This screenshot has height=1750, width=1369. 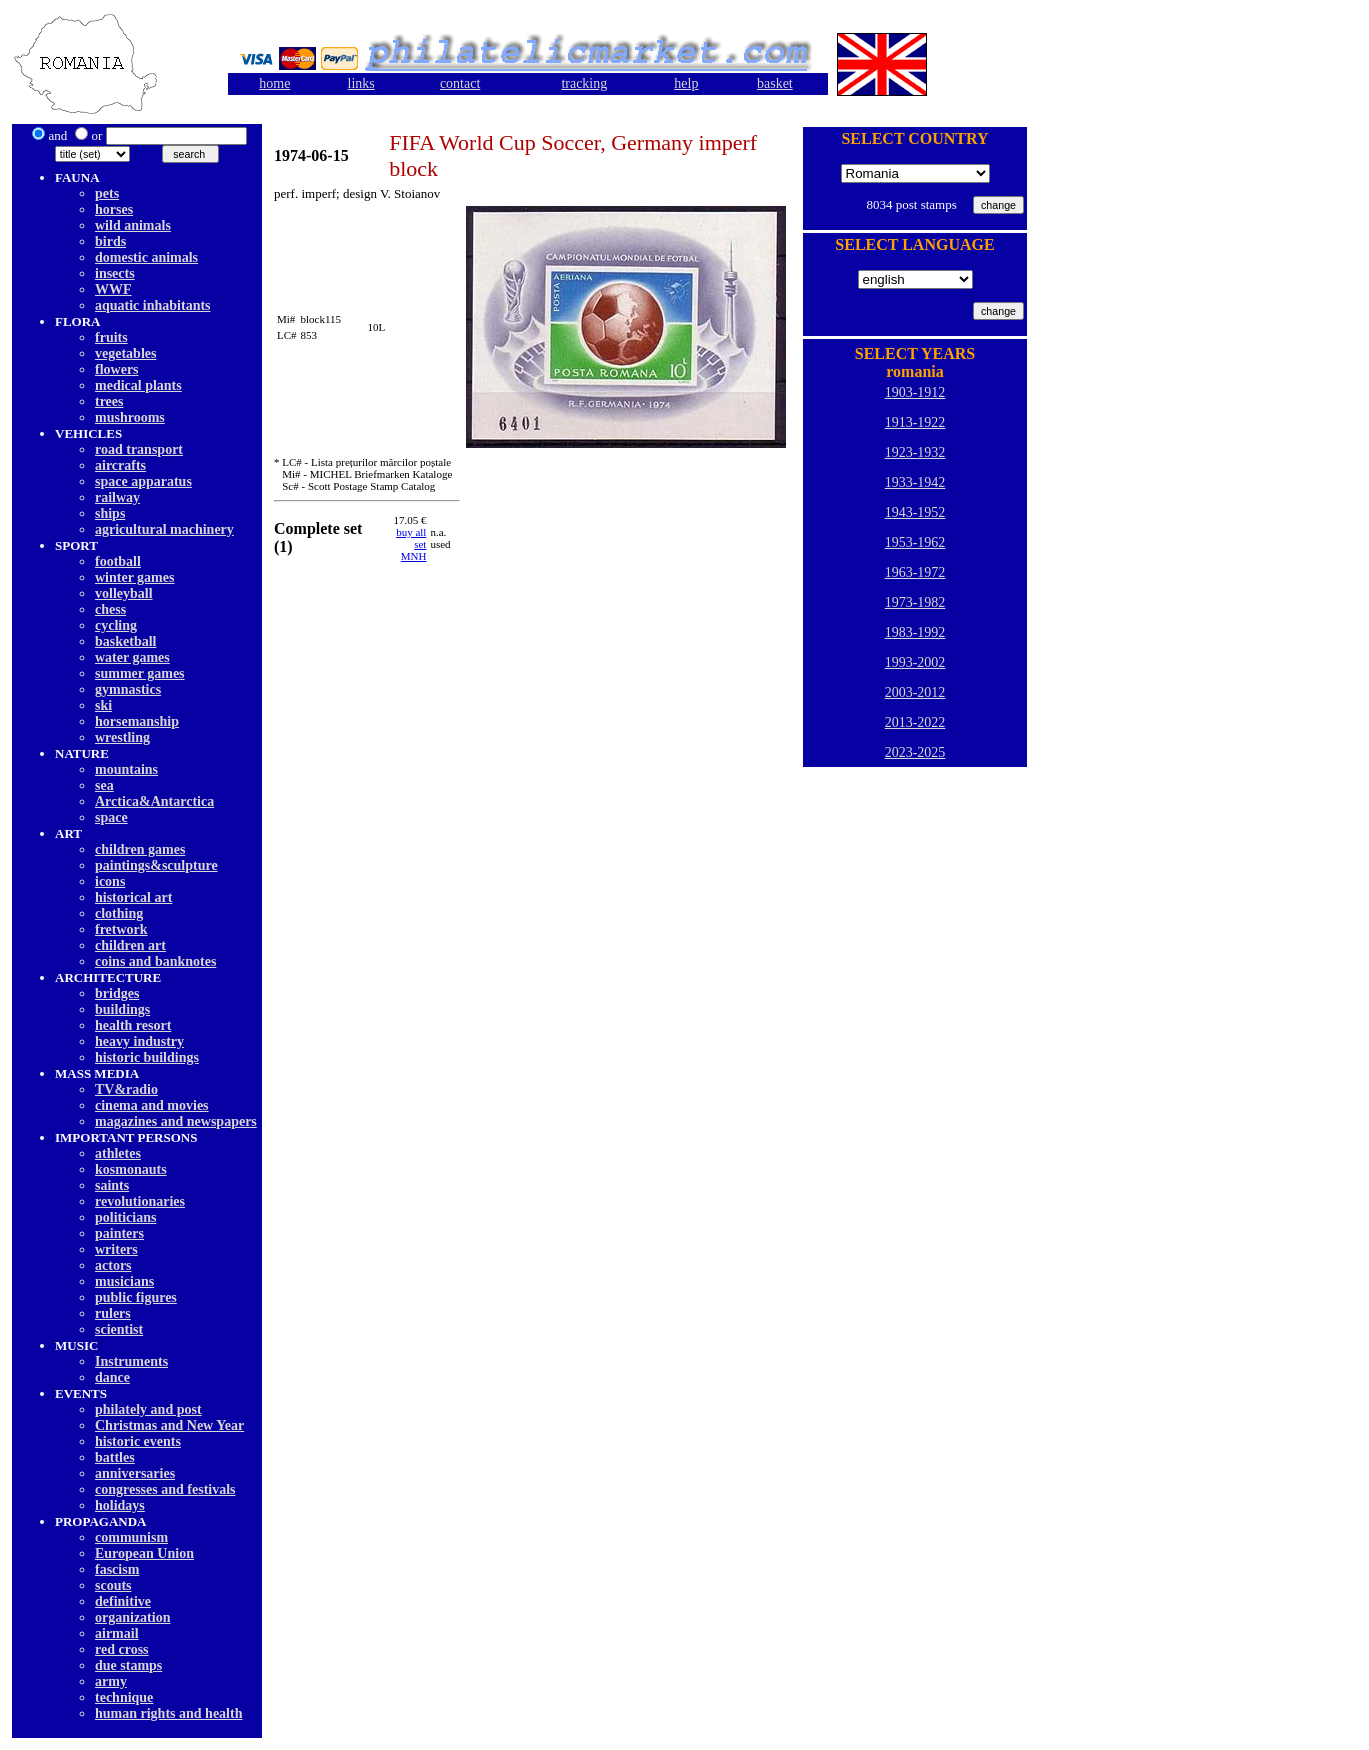 I want to click on Christmas and New Year, so click(x=169, y=1425).